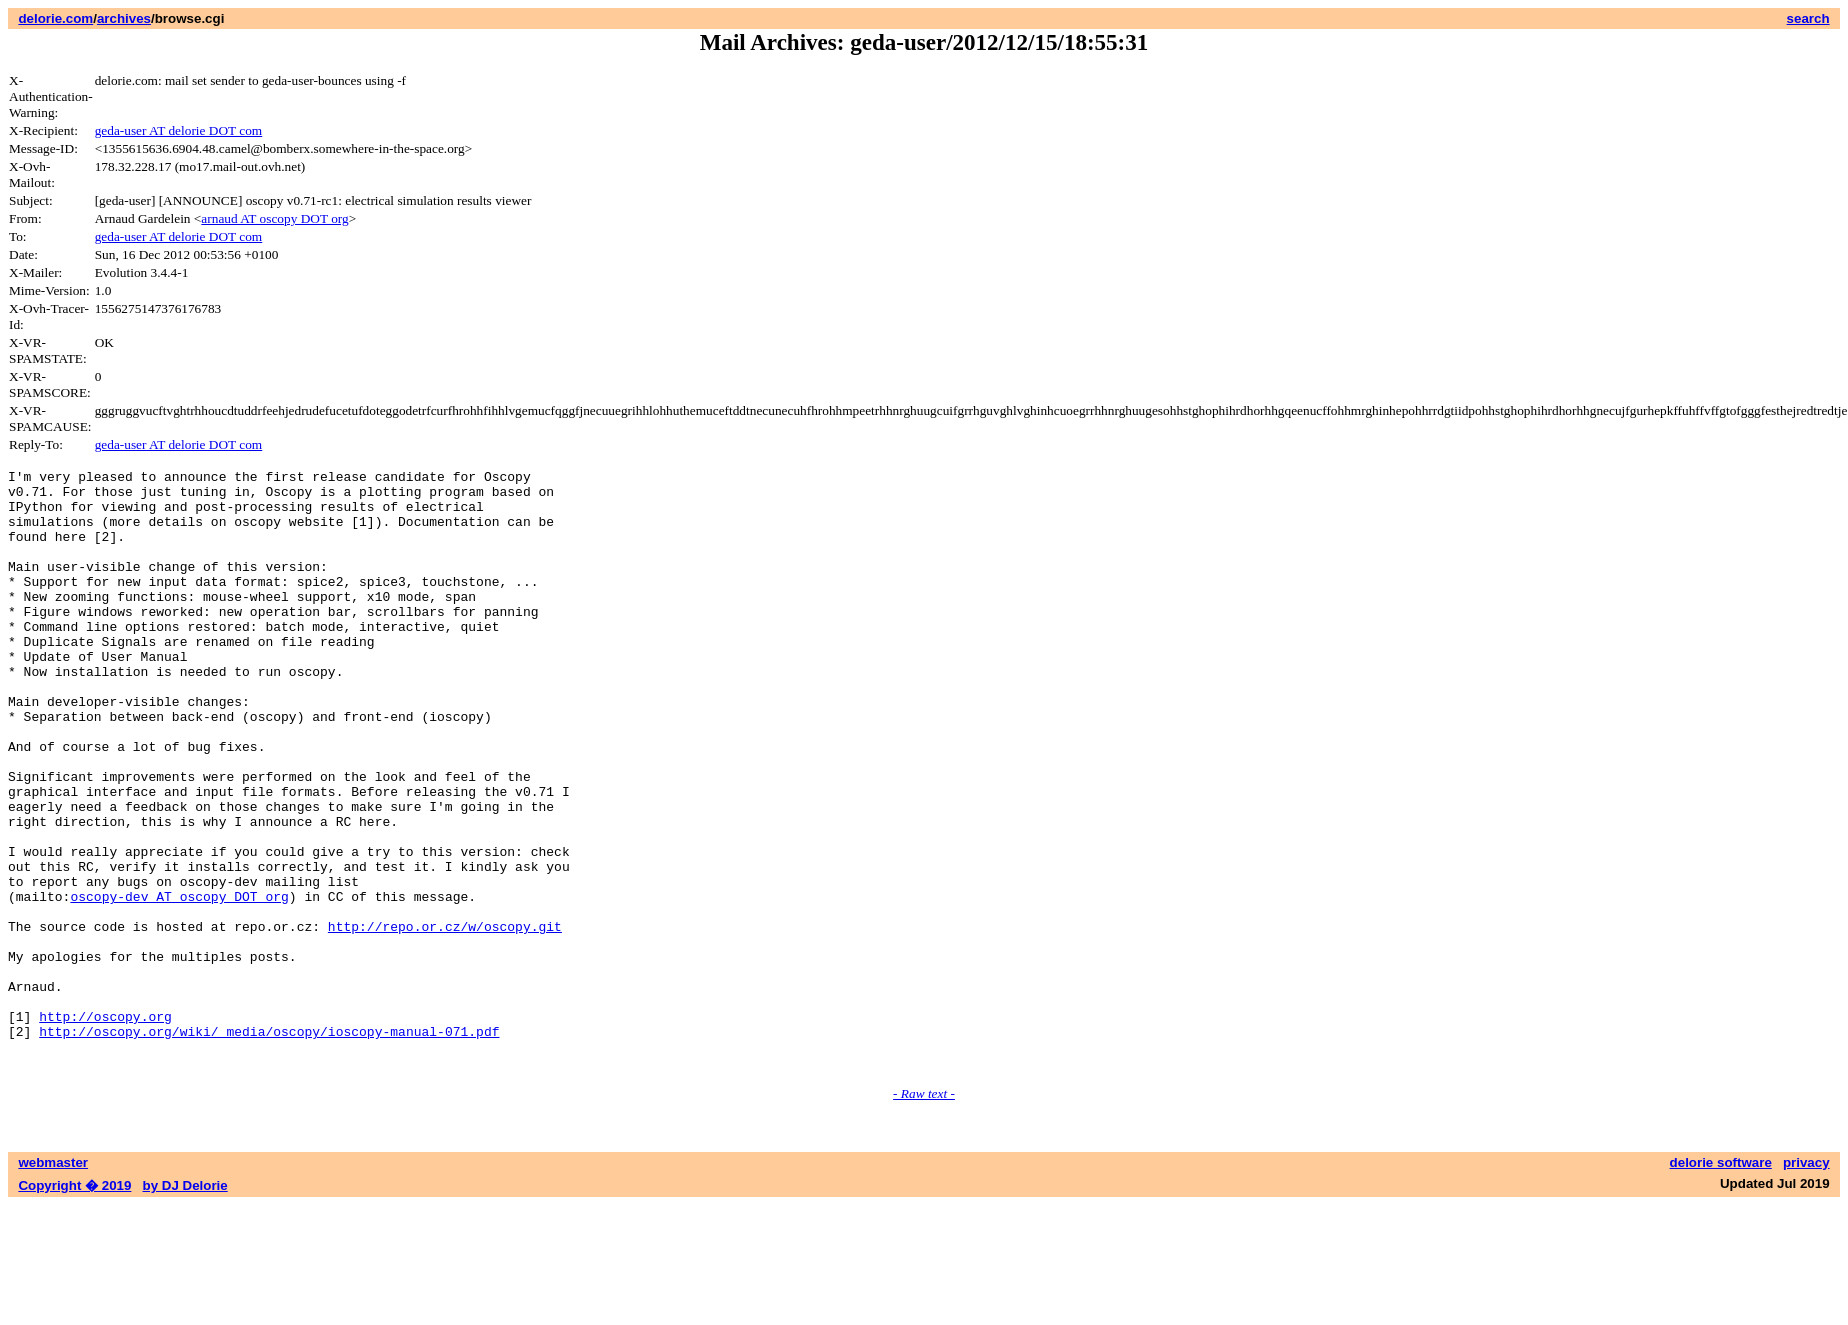 The height and width of the screenshot is (1325, 1848). I want to click on delorie.com, so click(55, 18).